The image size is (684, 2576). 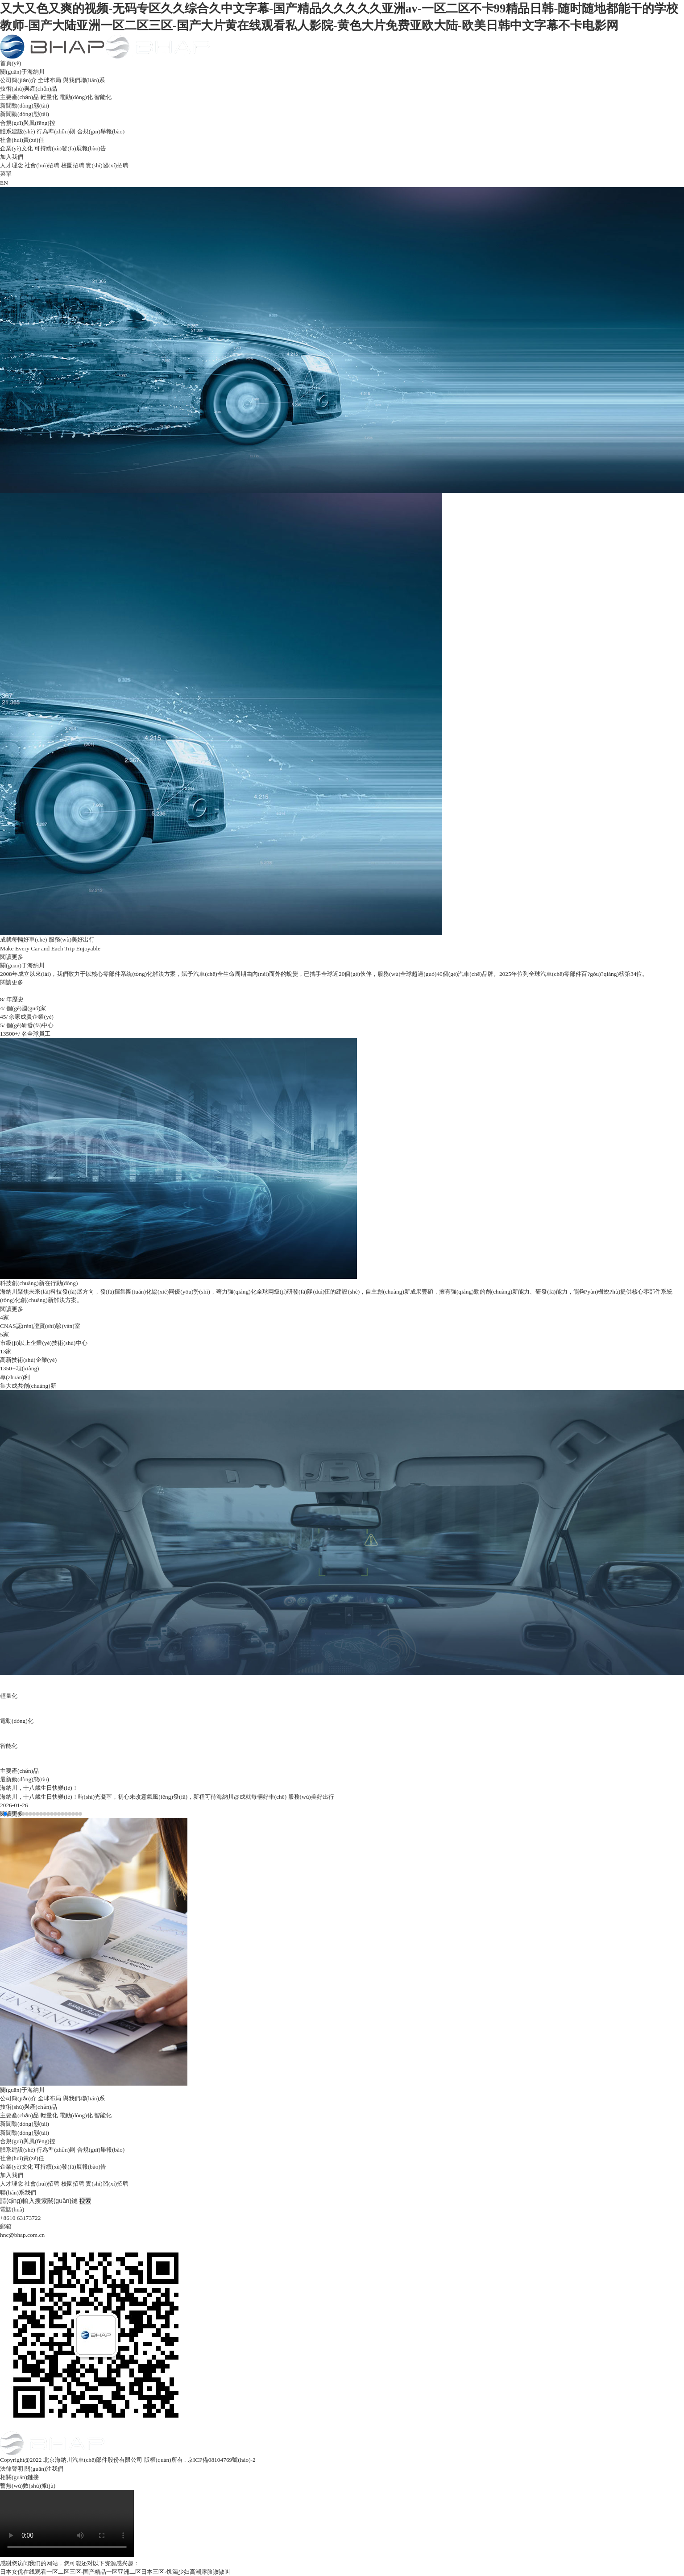 What do you see at coordinates (107, 165) in the screenshot?
I see `實(shí)習(xí)招聘` at bounding box center [107, 165].